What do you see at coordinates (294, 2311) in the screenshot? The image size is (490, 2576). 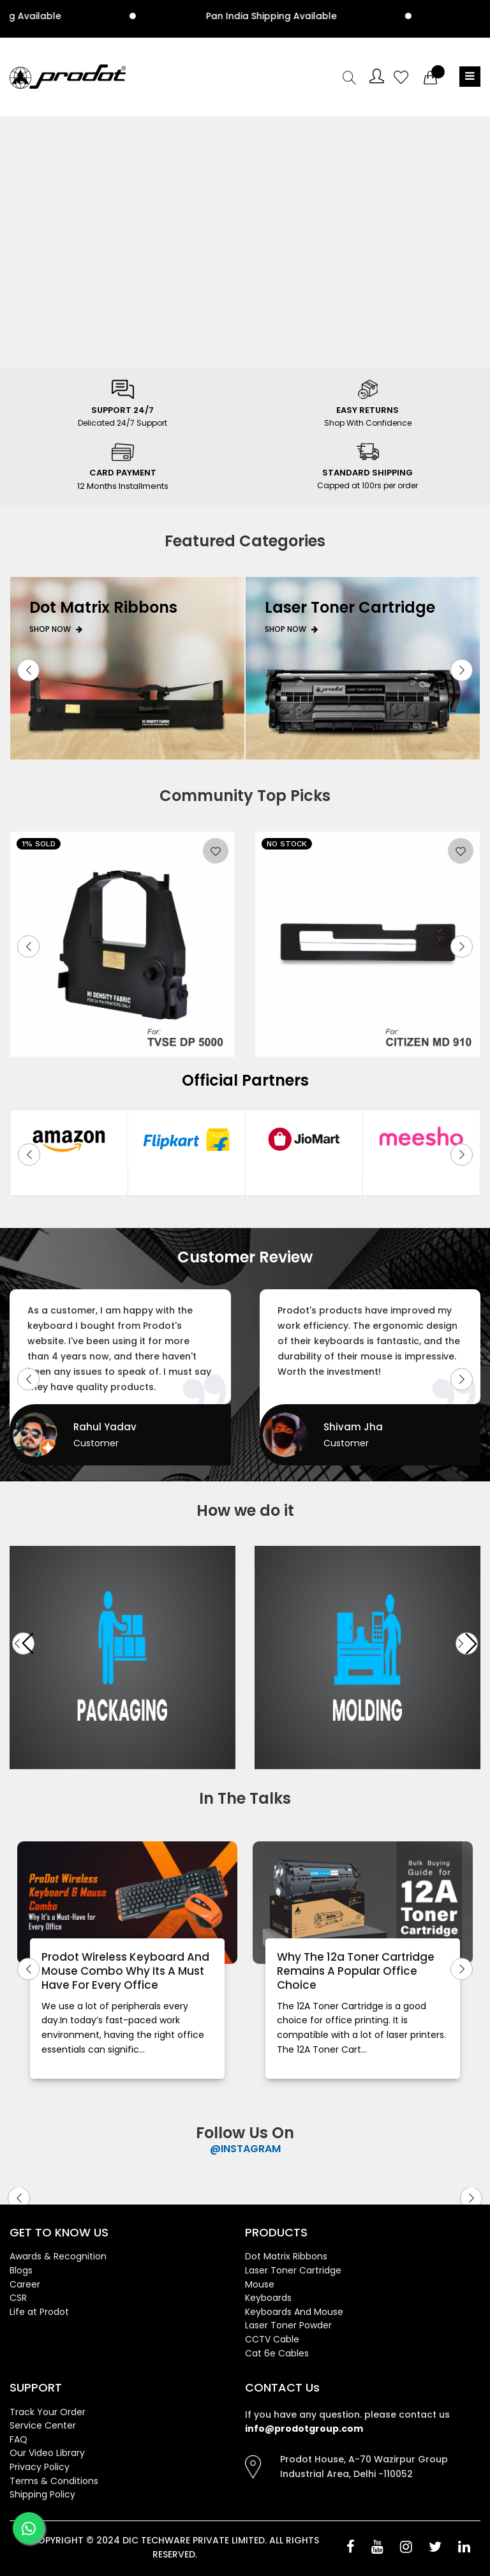 I see `Keyboards And Mouse` at bounding box center [294, 2311].